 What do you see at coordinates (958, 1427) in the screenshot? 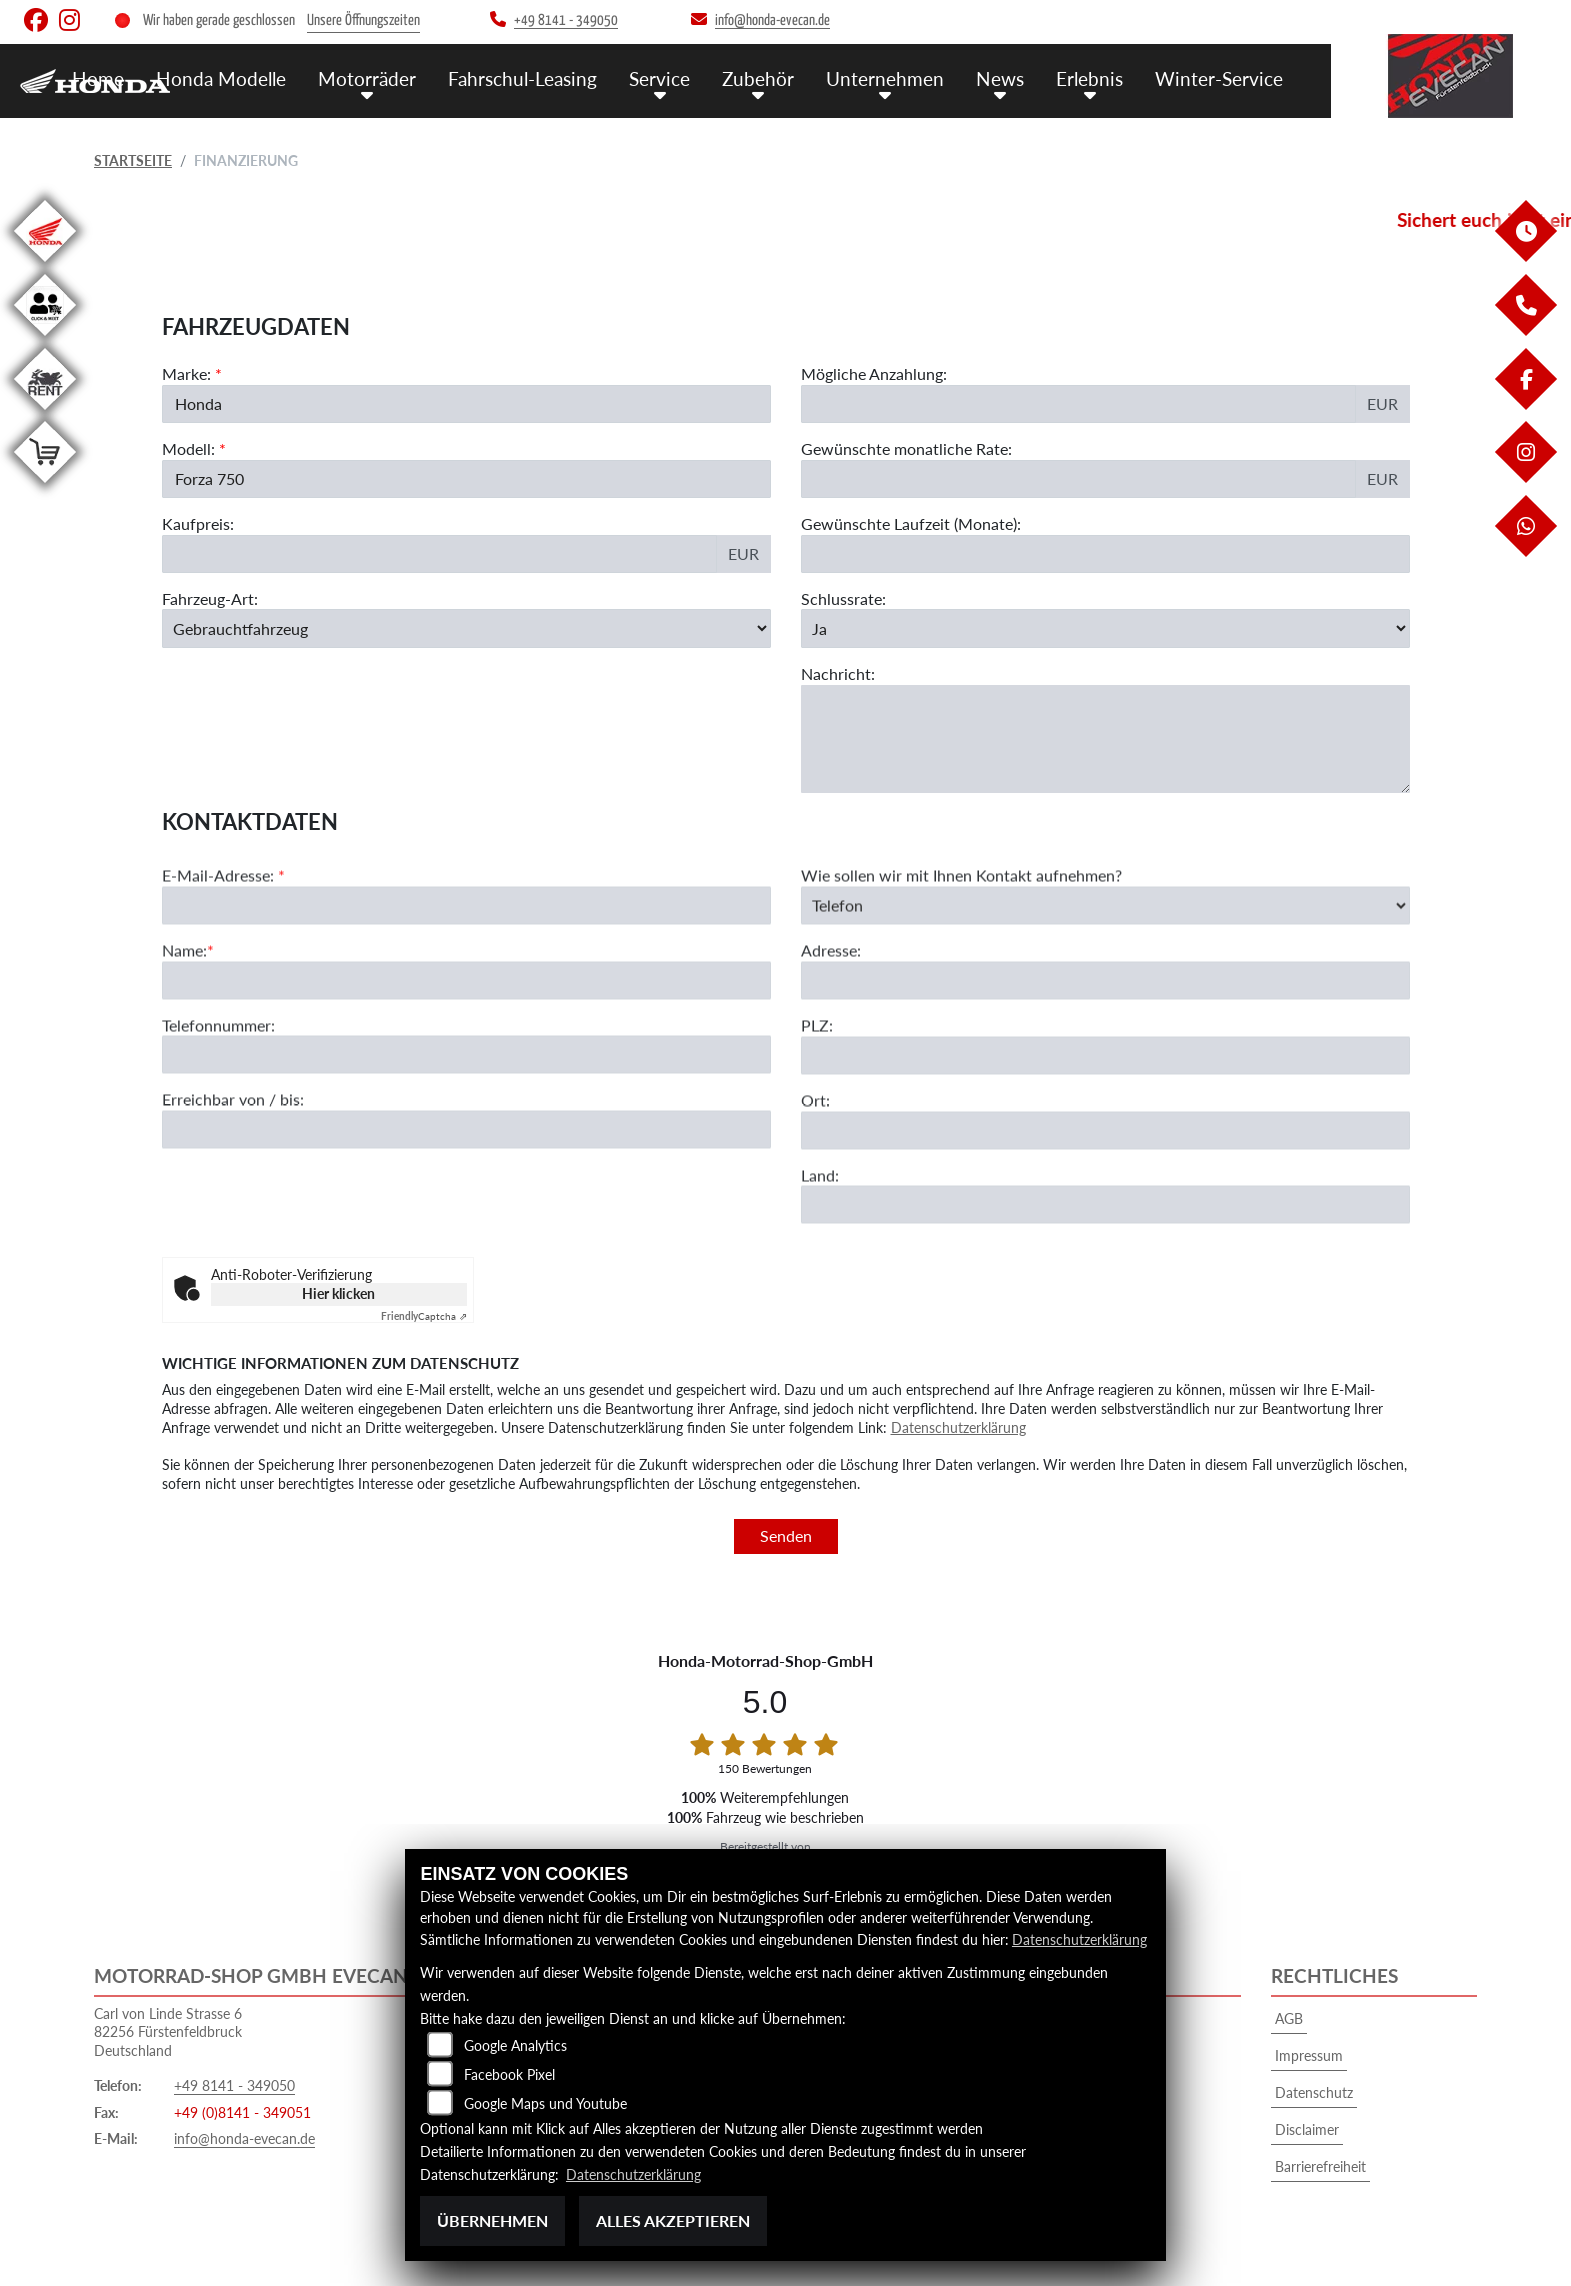
I see `Datenschutzerklärung` at bounding box center [958, 1427].